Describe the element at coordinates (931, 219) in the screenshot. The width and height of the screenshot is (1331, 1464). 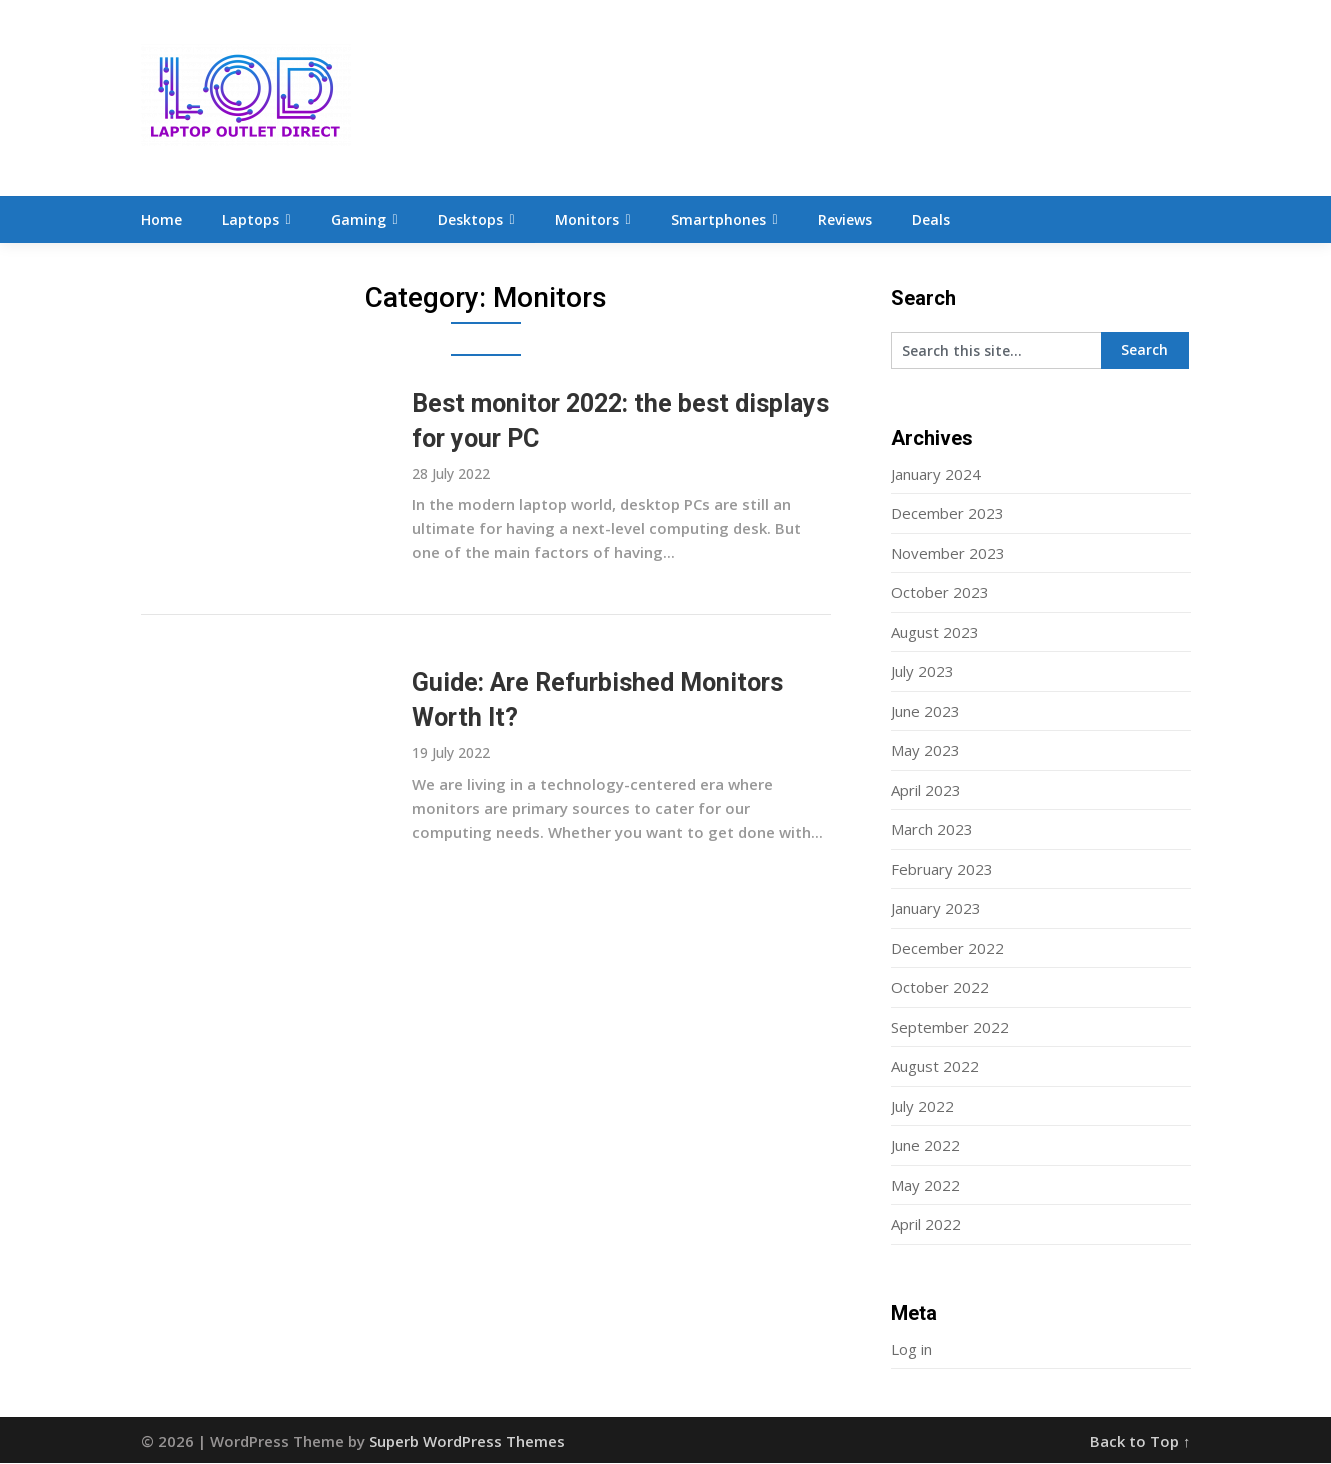
I see `Deals` at that location.